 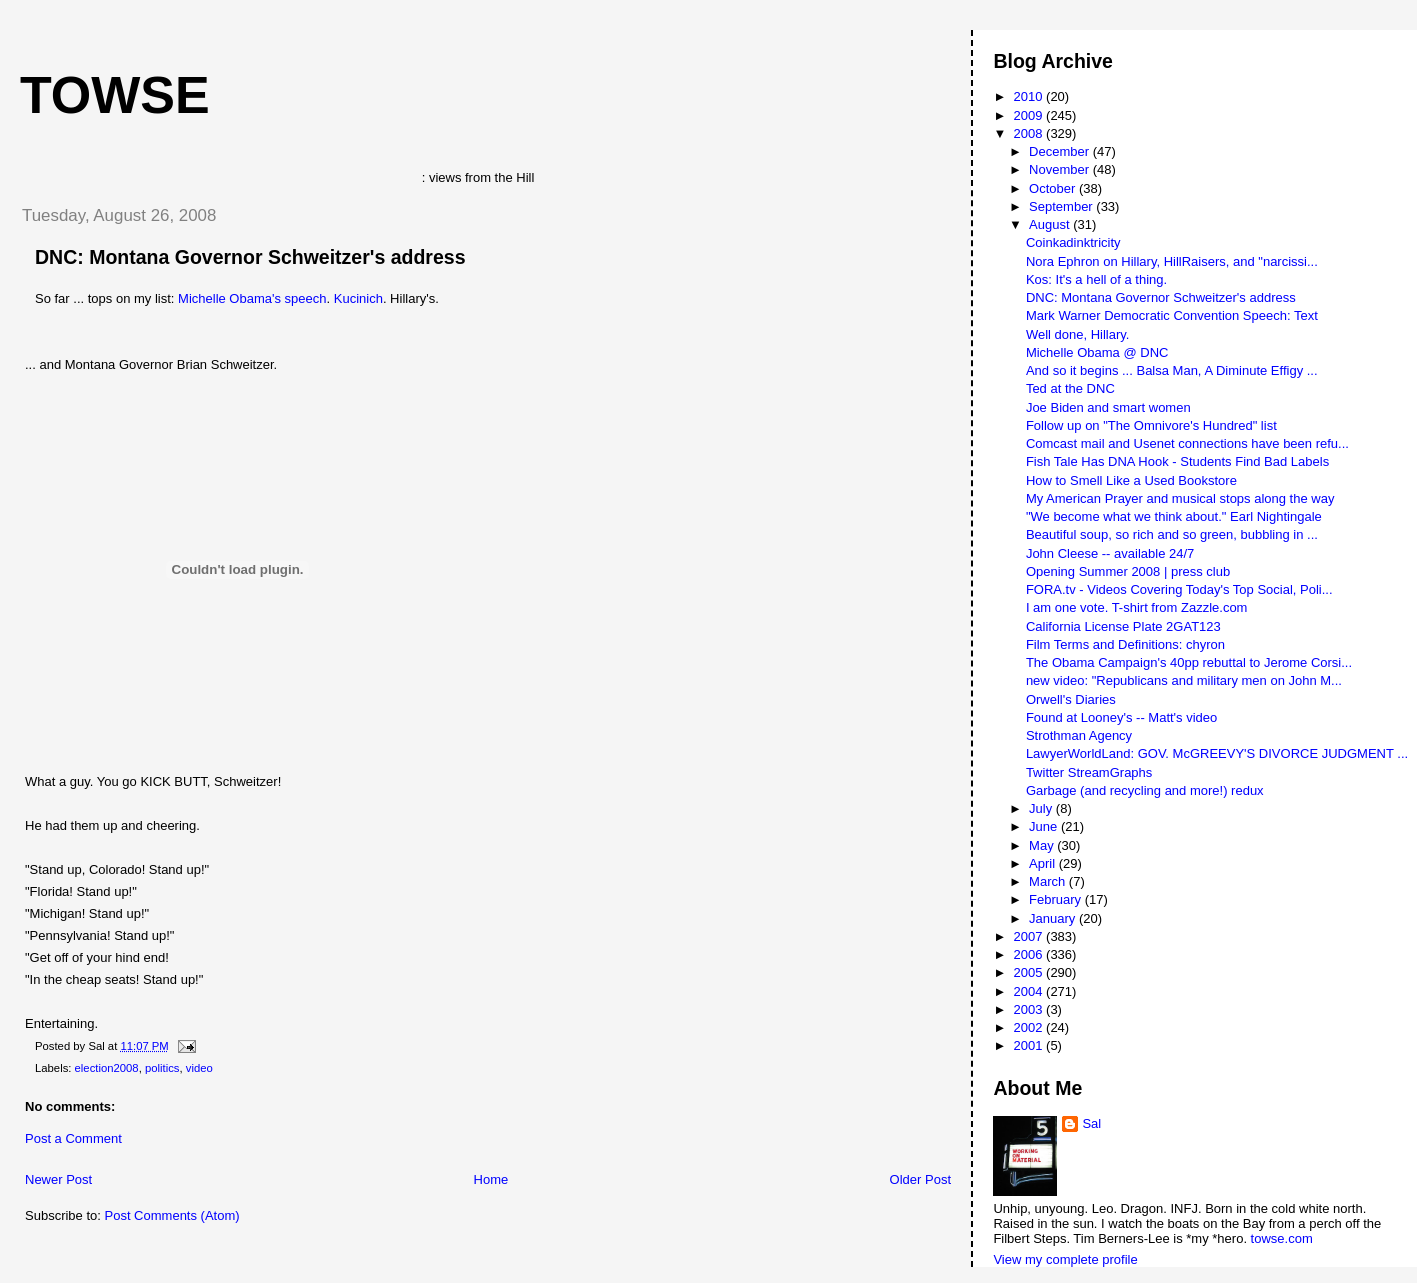 What do you see at coordinates (1137, 607) in the screenshot?
I see `I am one vote. T-shirt from Zazzle.com` at bounding box center [1137, 607].